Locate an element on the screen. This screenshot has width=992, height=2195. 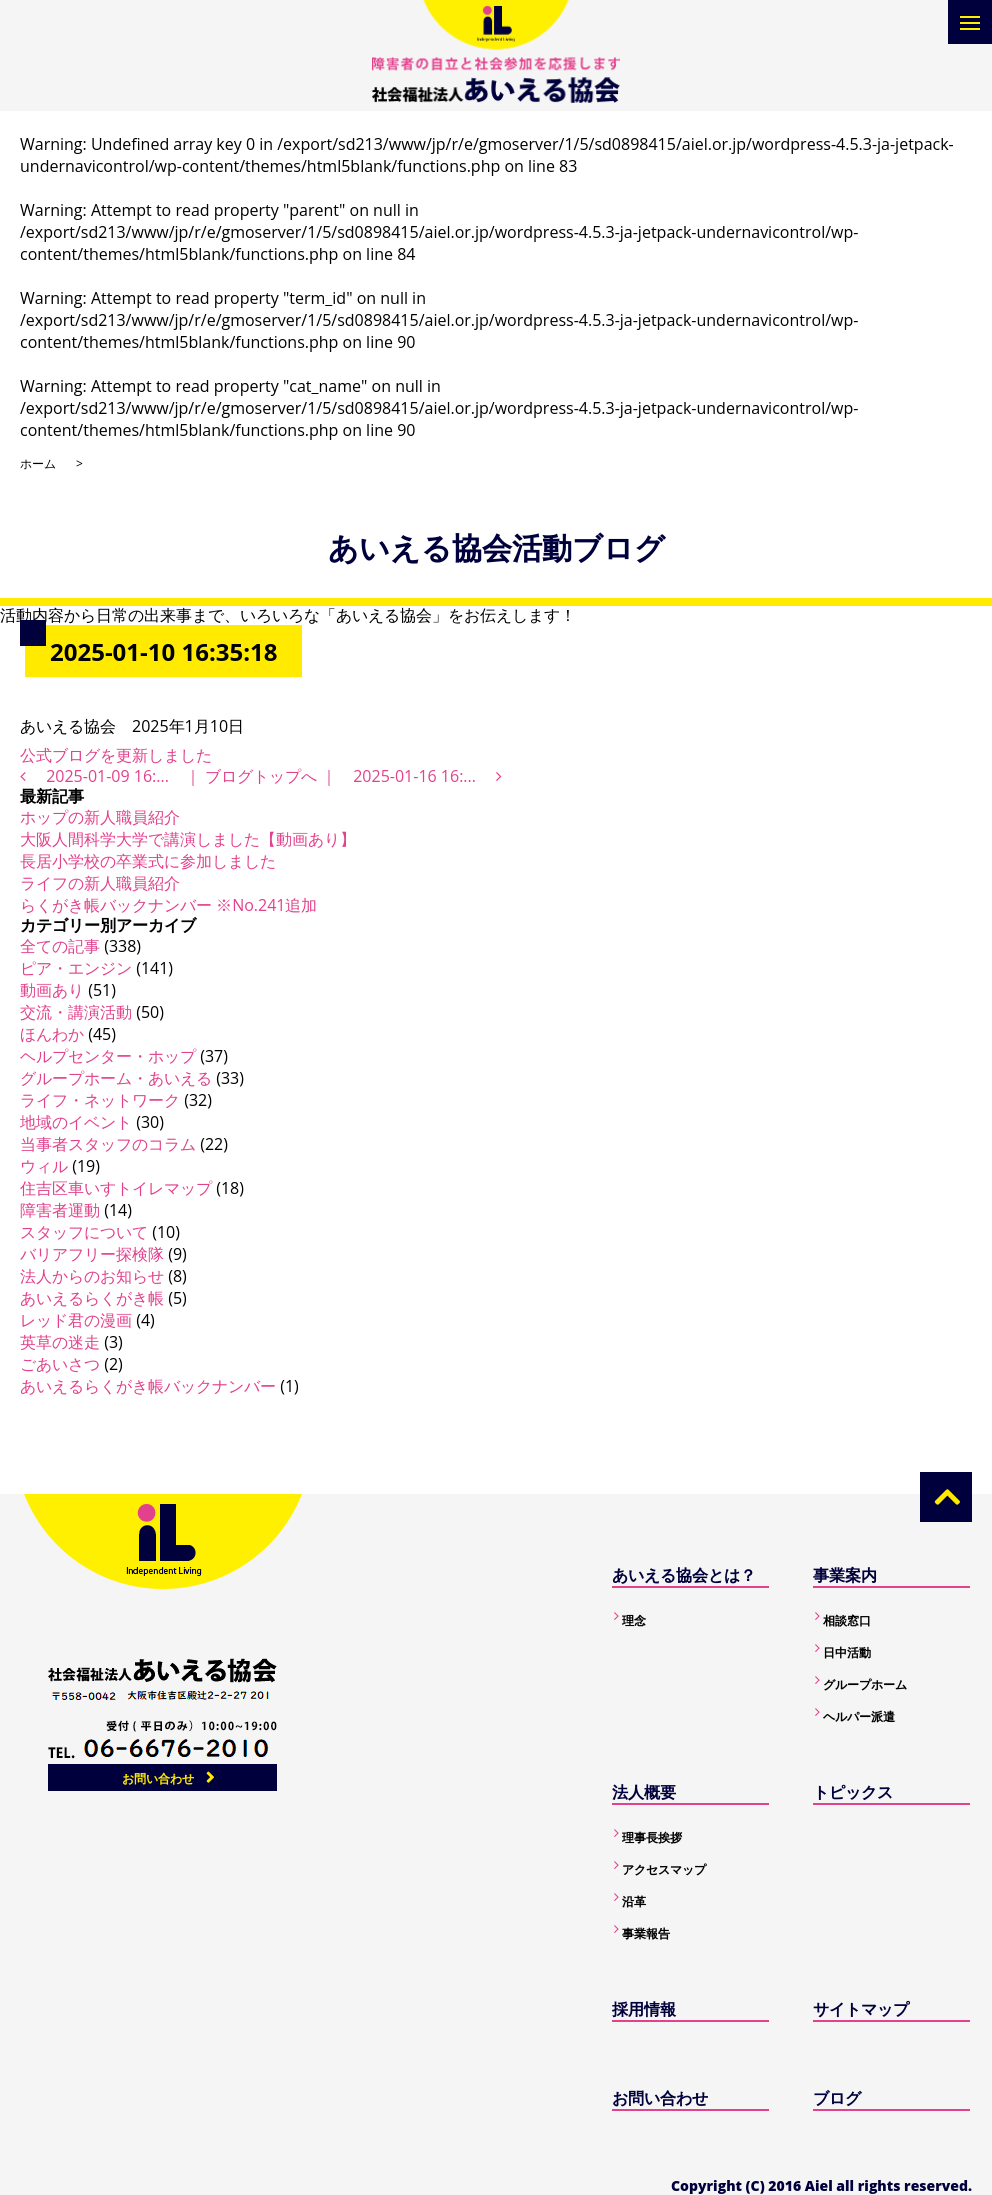
レッド君の漫画 is located at coordinates (76, 1320).